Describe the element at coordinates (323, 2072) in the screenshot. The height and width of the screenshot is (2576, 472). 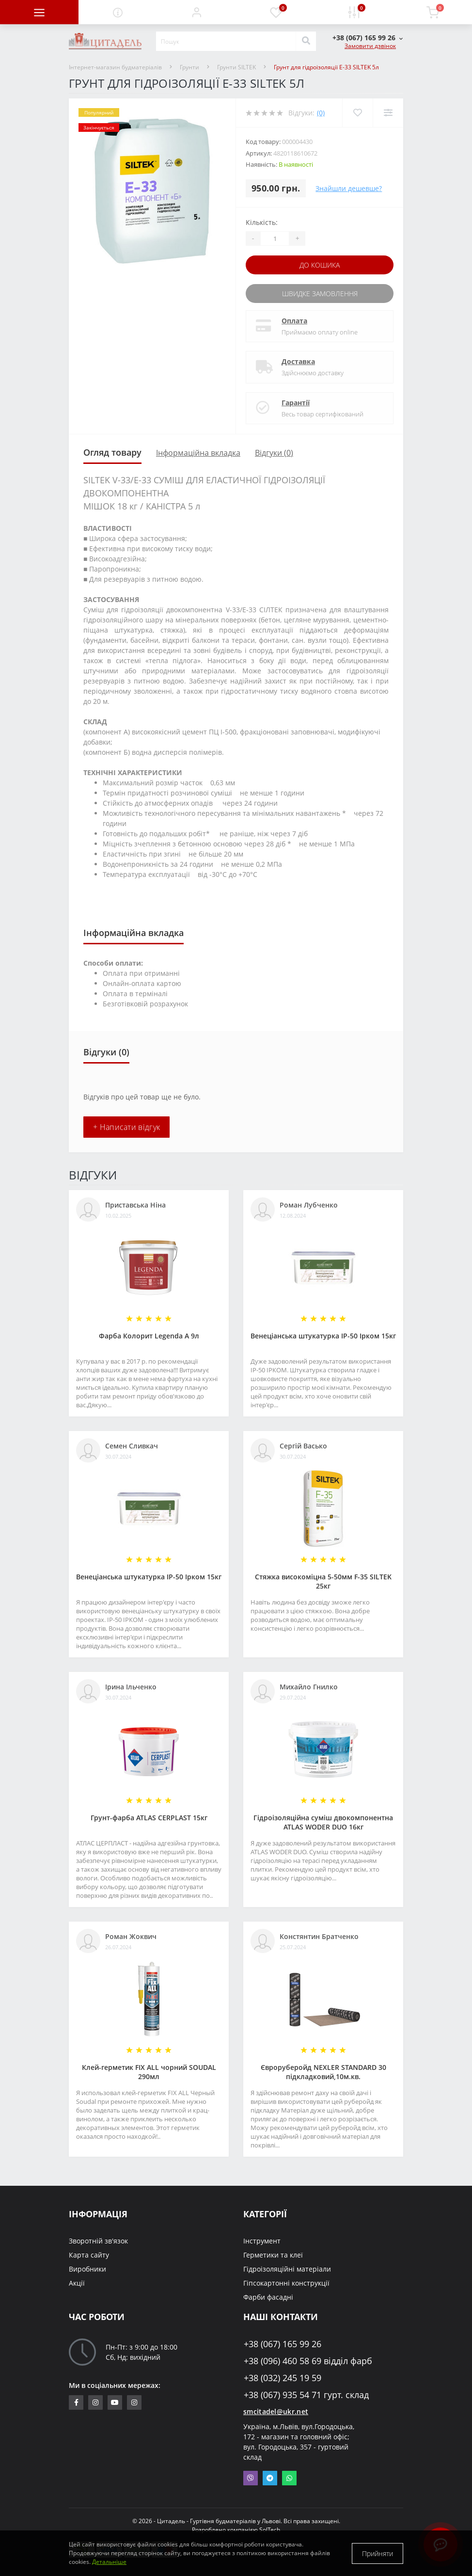
I see `Євроруберойд NEXLER STANDARD 30 підкладковий,10м.кв.` at that location.